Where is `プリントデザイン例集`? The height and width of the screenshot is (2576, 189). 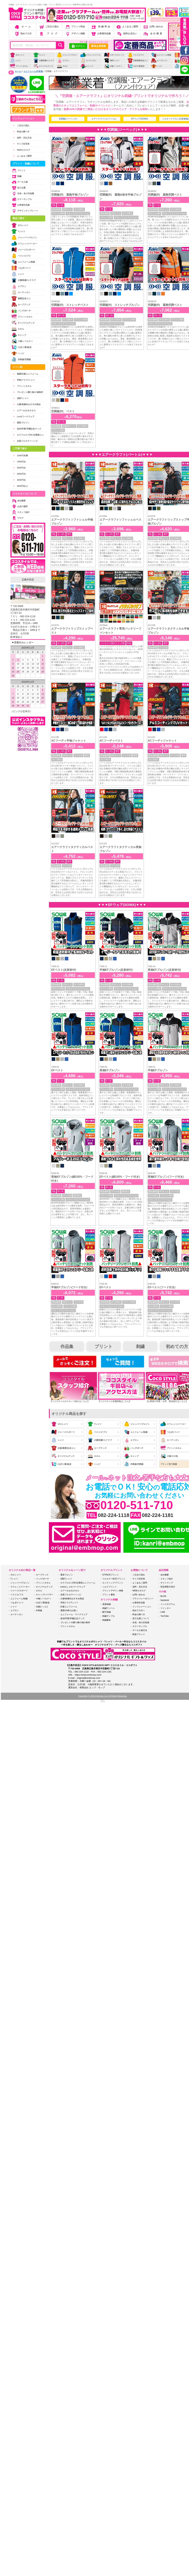 プリントデザイン例集 is located at coordinates (112, 1590).